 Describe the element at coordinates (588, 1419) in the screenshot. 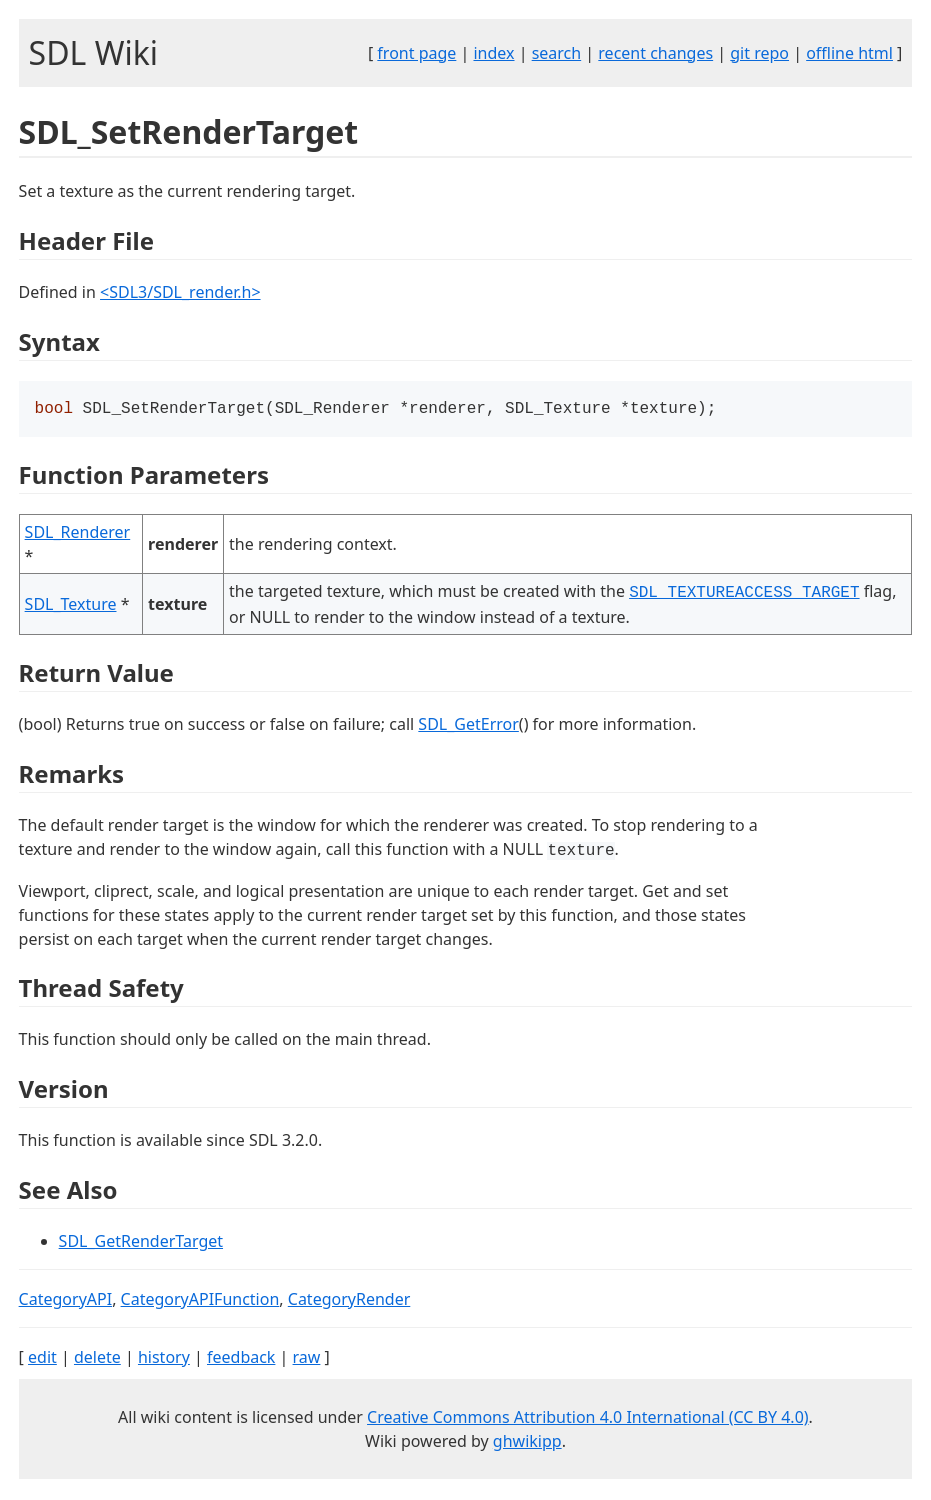

I see `Creative Commons Attribution 4.0 International (CC BY 4.0)` at that location.